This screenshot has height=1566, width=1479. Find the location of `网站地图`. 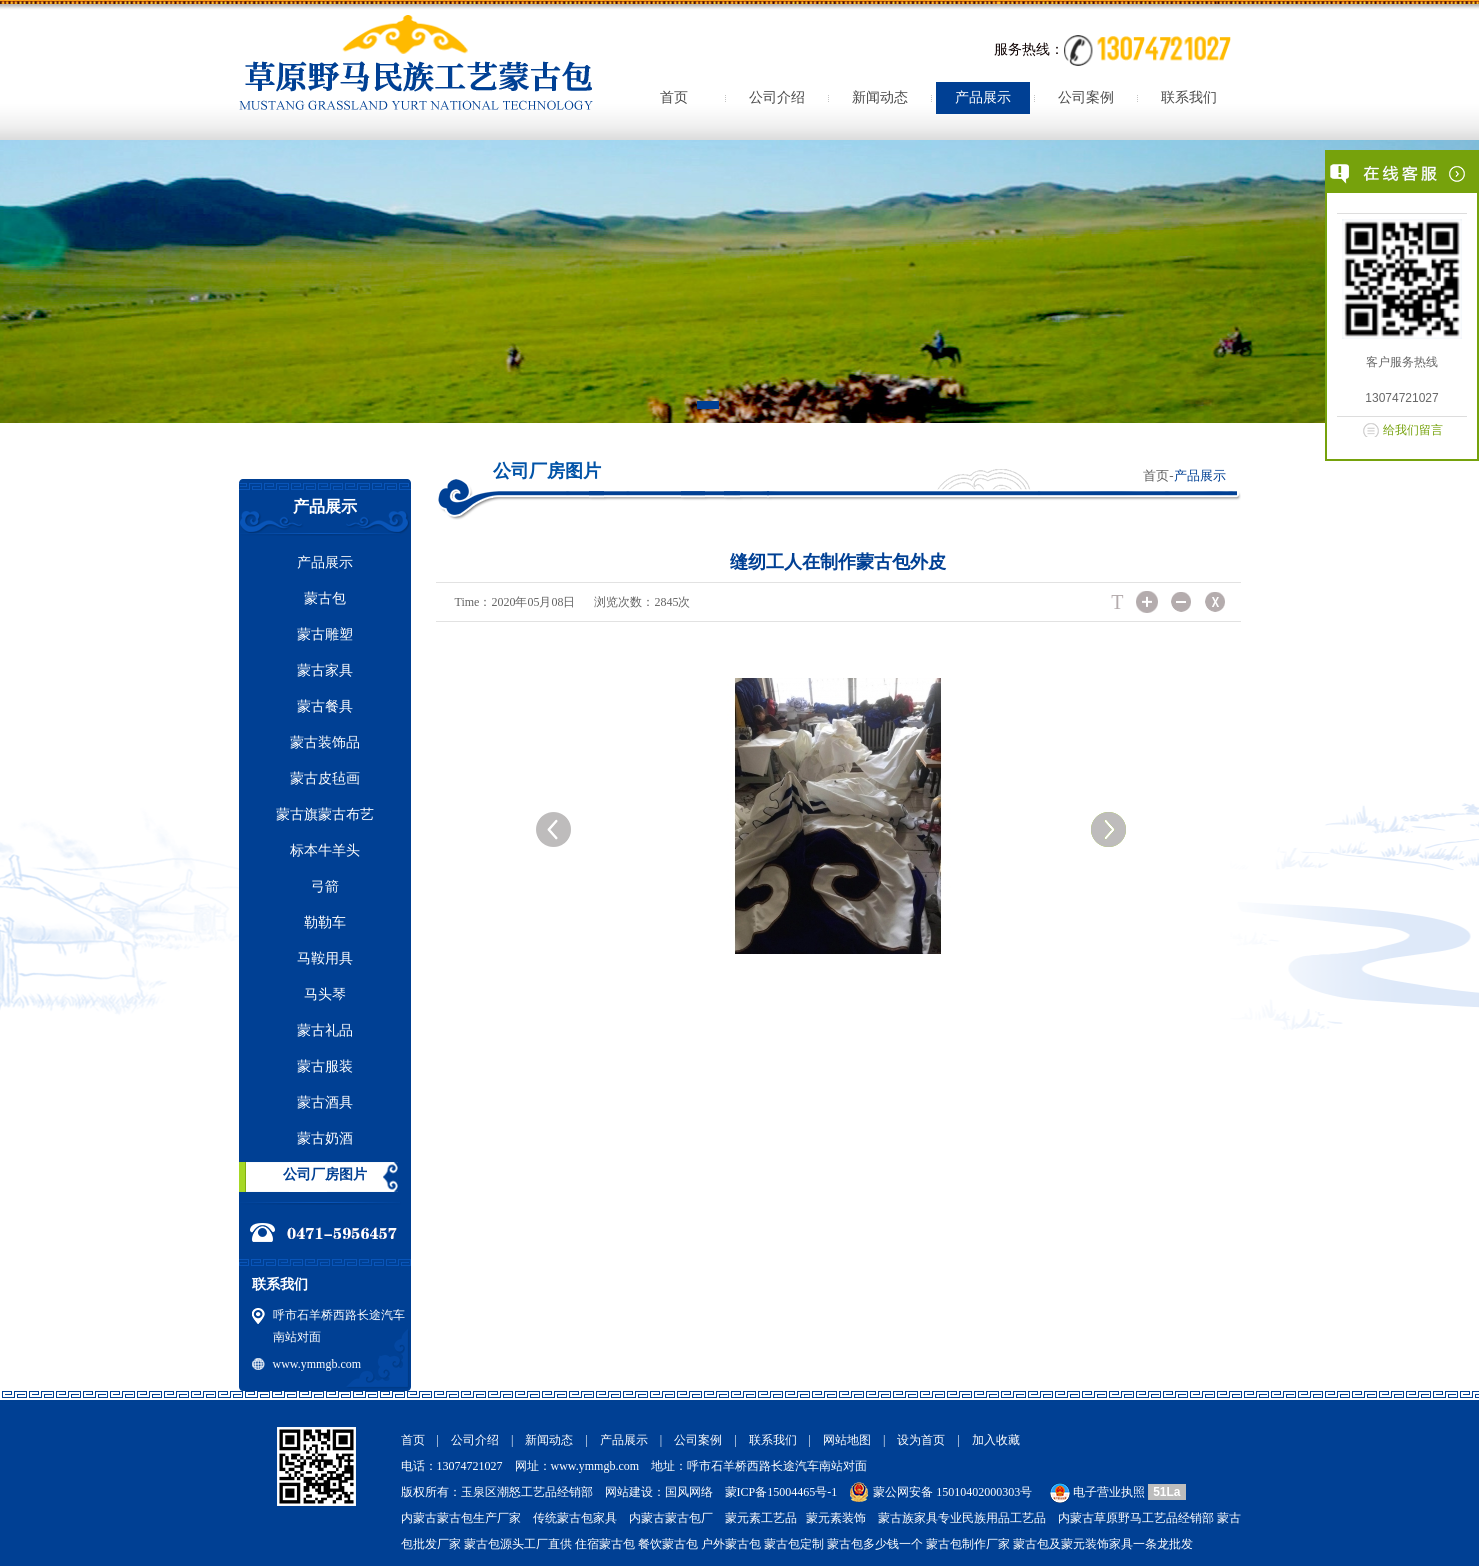

网站地图 is located at coordinates (847, 1440).